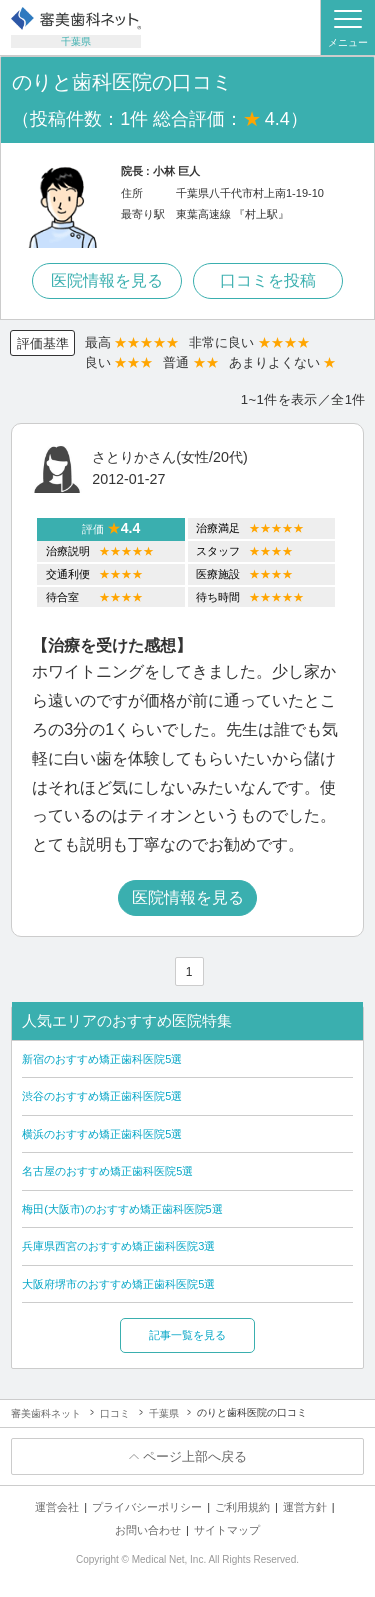 The height and width of the screenshot is (1597, 375). Describe the element at coordinates (242, 1507) in the screenshot. I see `ご利用規約` at that location.